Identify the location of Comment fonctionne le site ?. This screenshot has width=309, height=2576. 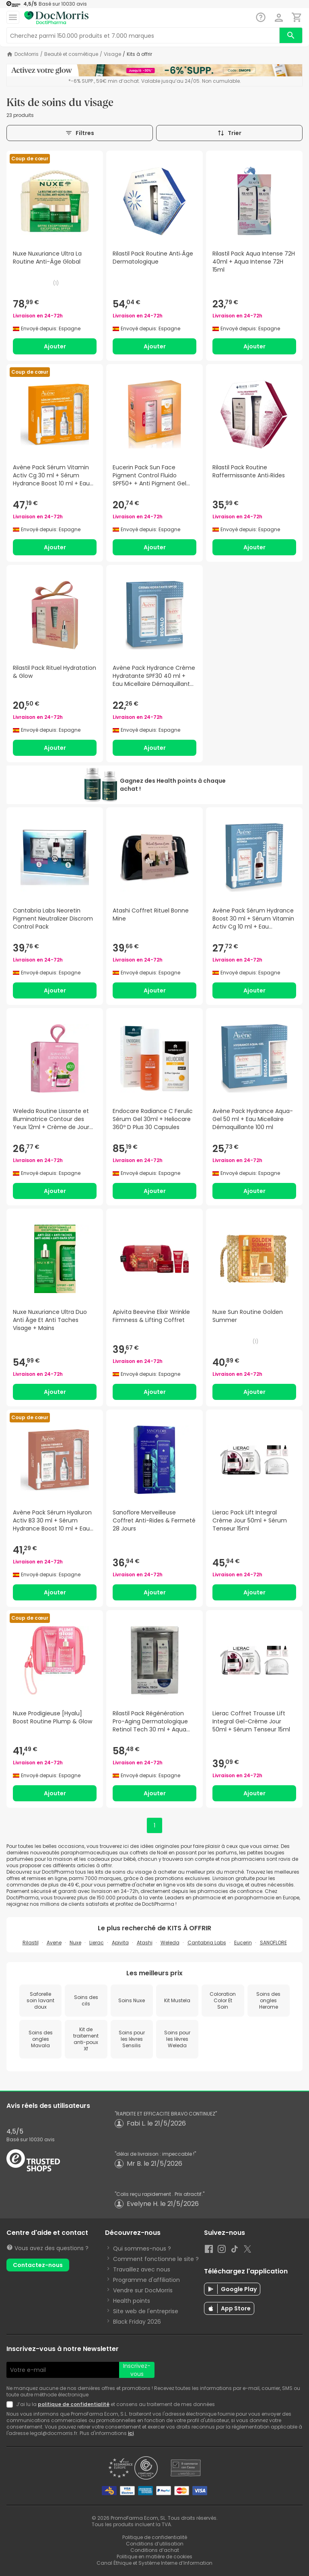
(156, 2259).